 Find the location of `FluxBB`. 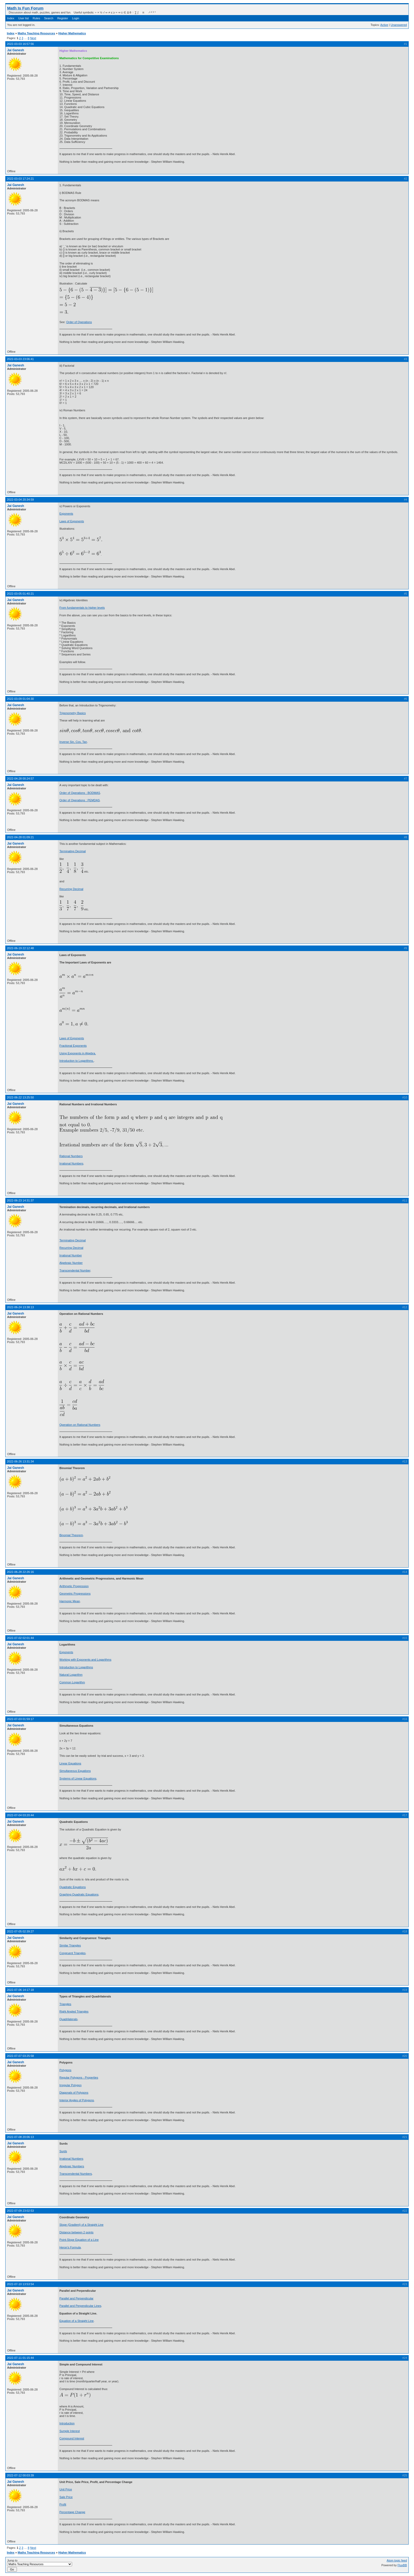

FluxBB is located at coordinates (402, 2565).